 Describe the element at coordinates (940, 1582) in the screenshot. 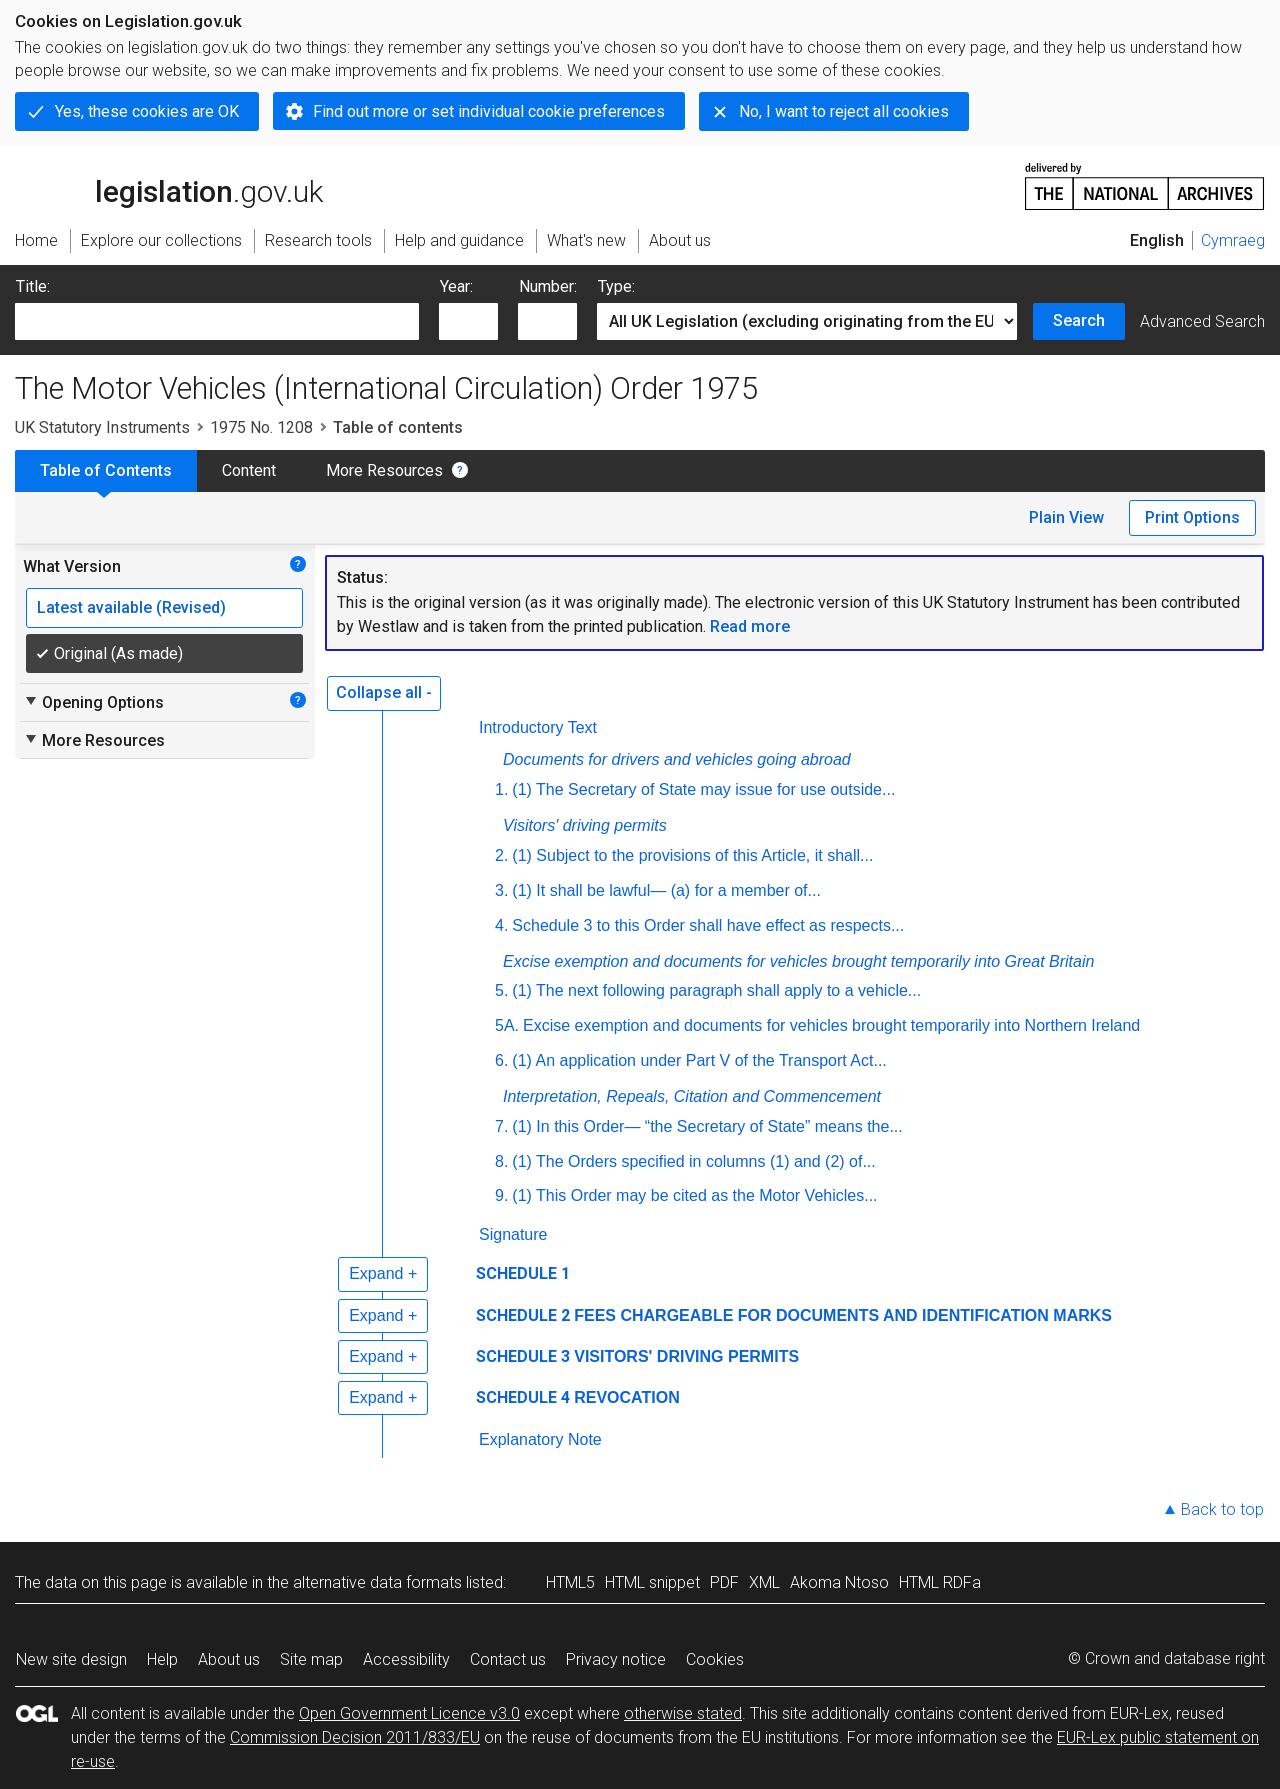

I see `HTML RDFa` at that location.